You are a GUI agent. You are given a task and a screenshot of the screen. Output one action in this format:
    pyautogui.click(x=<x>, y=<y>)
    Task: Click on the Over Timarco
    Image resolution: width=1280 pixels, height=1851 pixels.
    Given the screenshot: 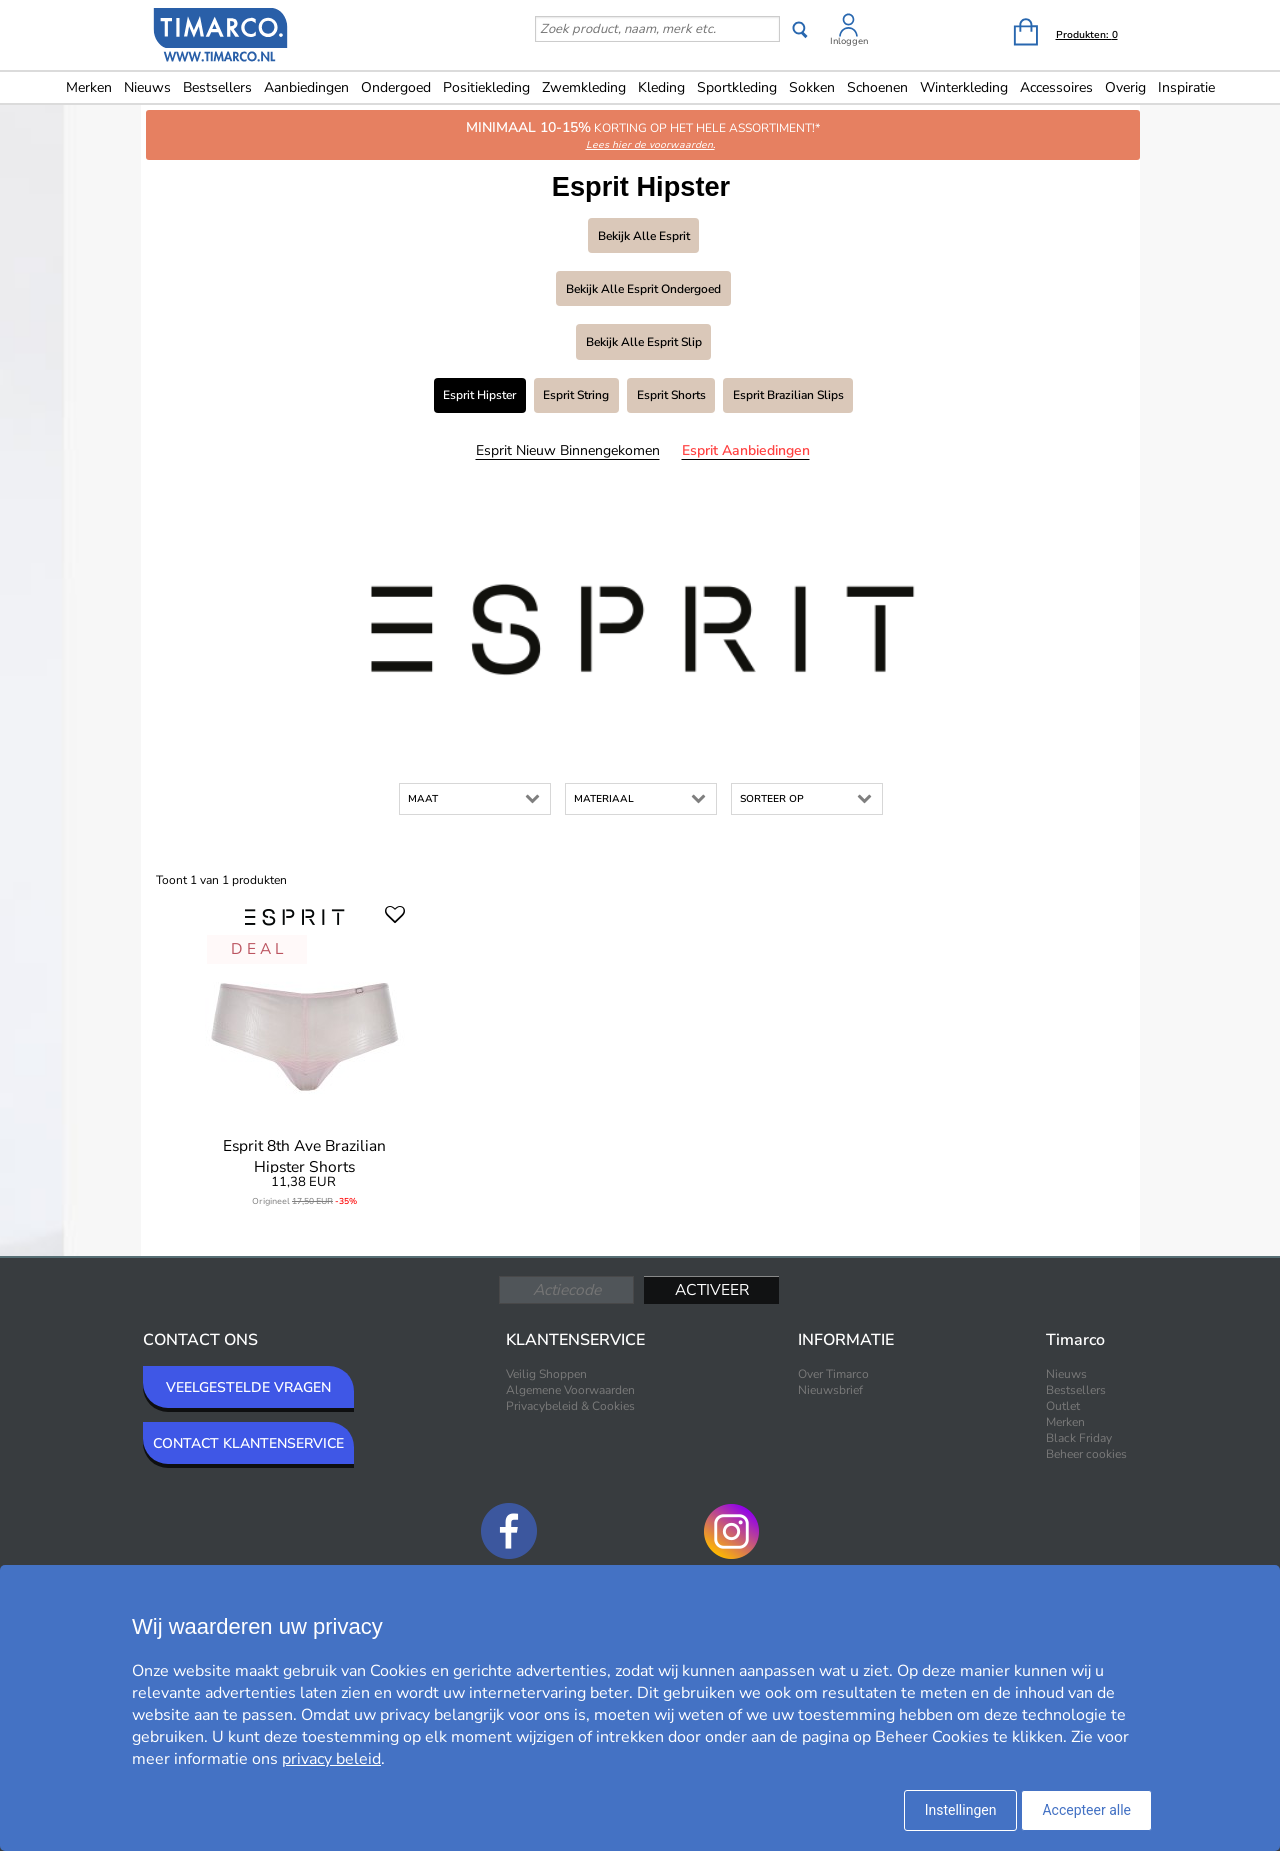 What is the action you would take?
    pyautogui.click(x=833, y=1374)
    